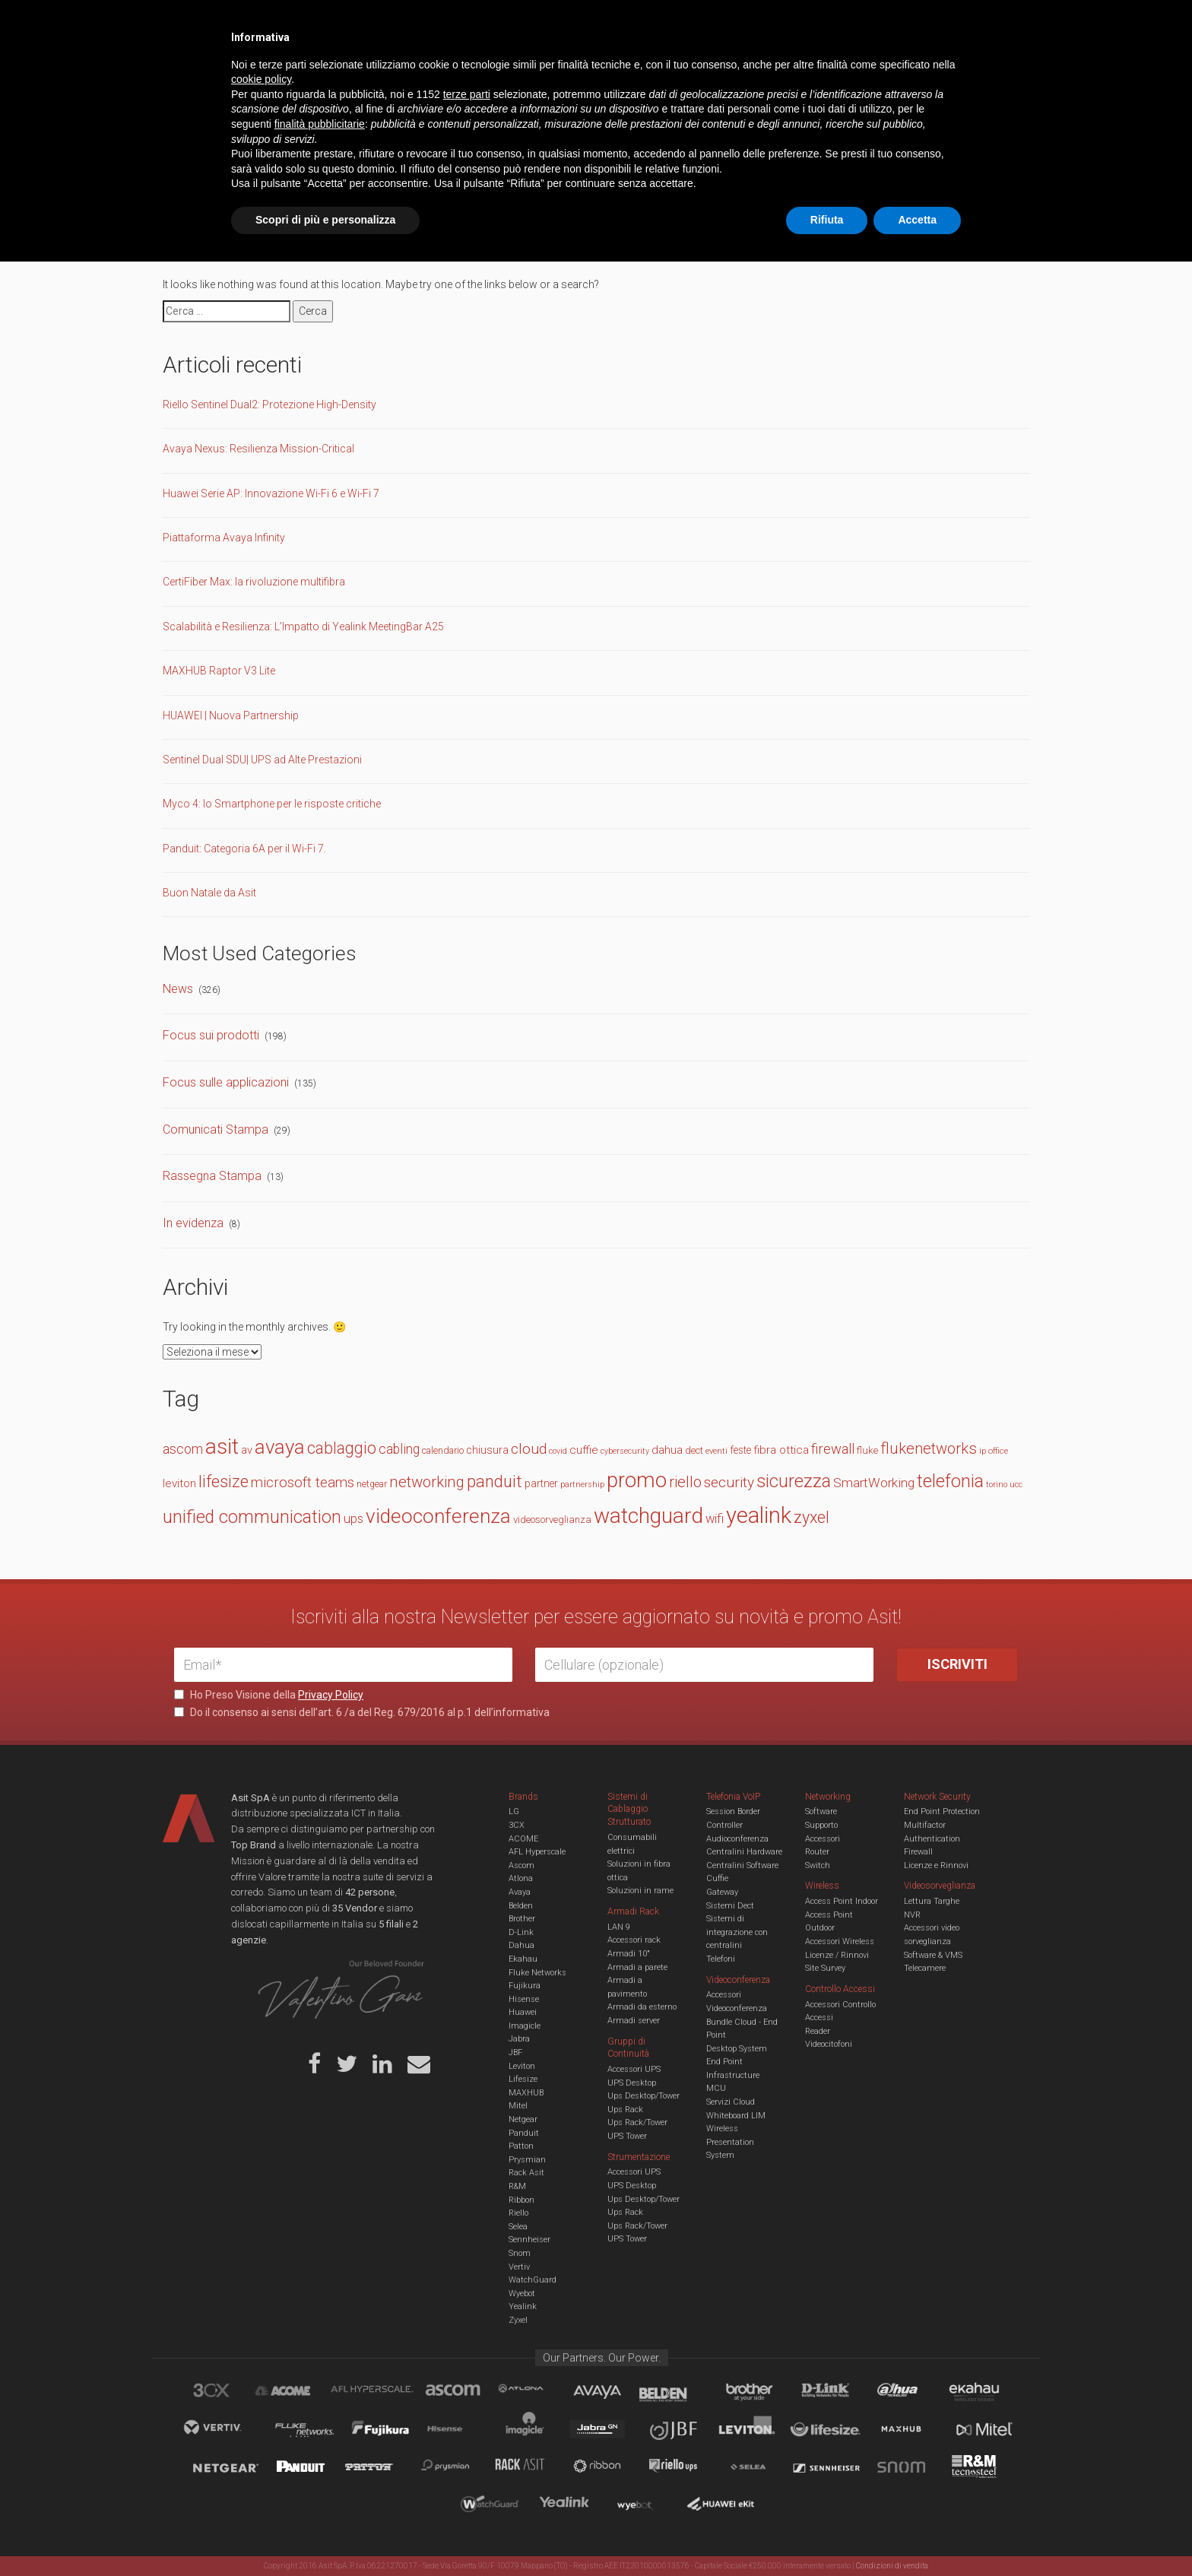 The image size is (1192, 2576). What do you see at coordinates (537, 1852) in the screenshot?
I see `AFL Hyperscale` at bounding box center [537, 1852].